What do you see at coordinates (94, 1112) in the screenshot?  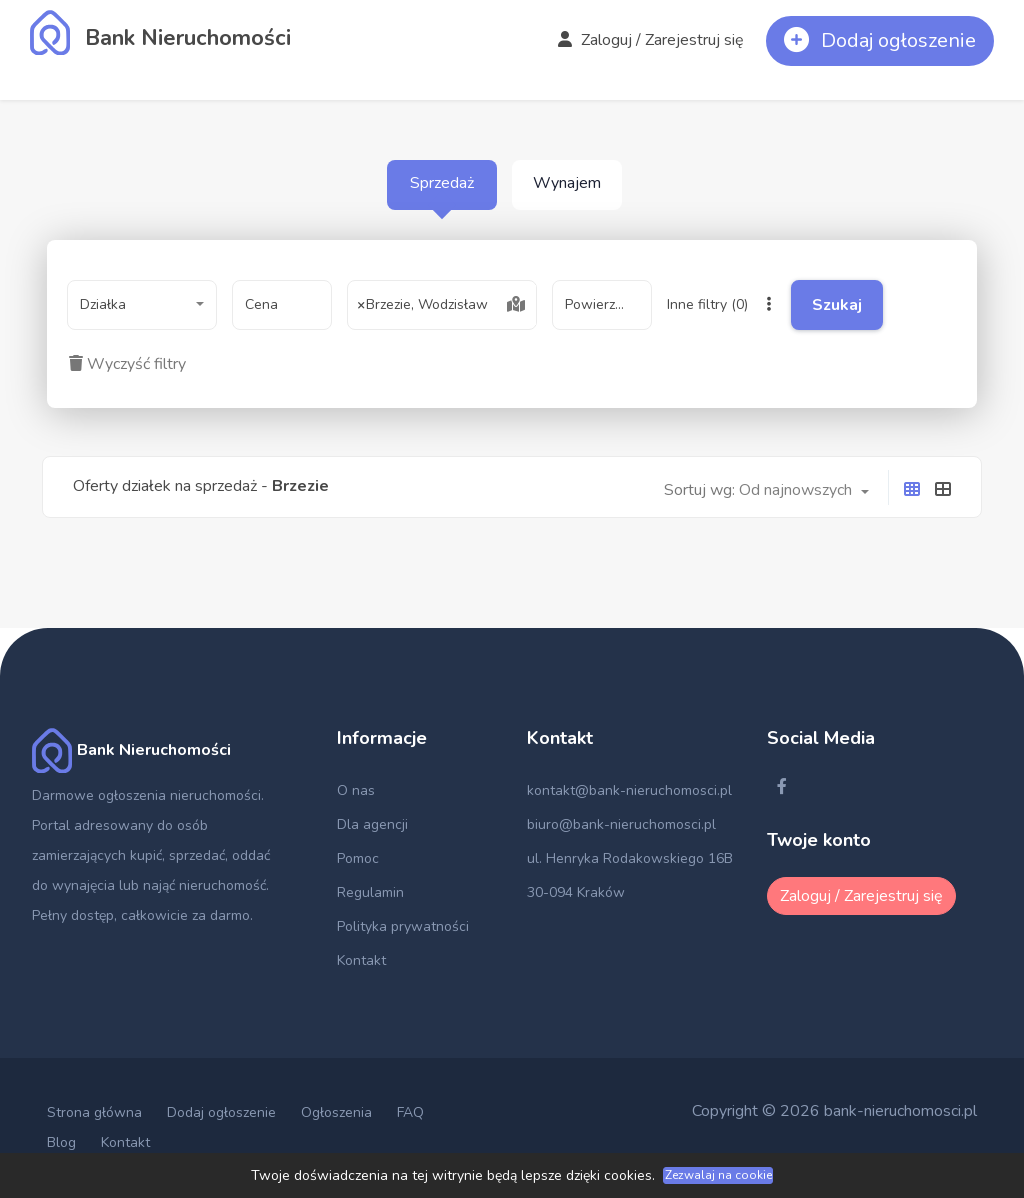 I see `Strona główna` at bounding box center [94, 1112].